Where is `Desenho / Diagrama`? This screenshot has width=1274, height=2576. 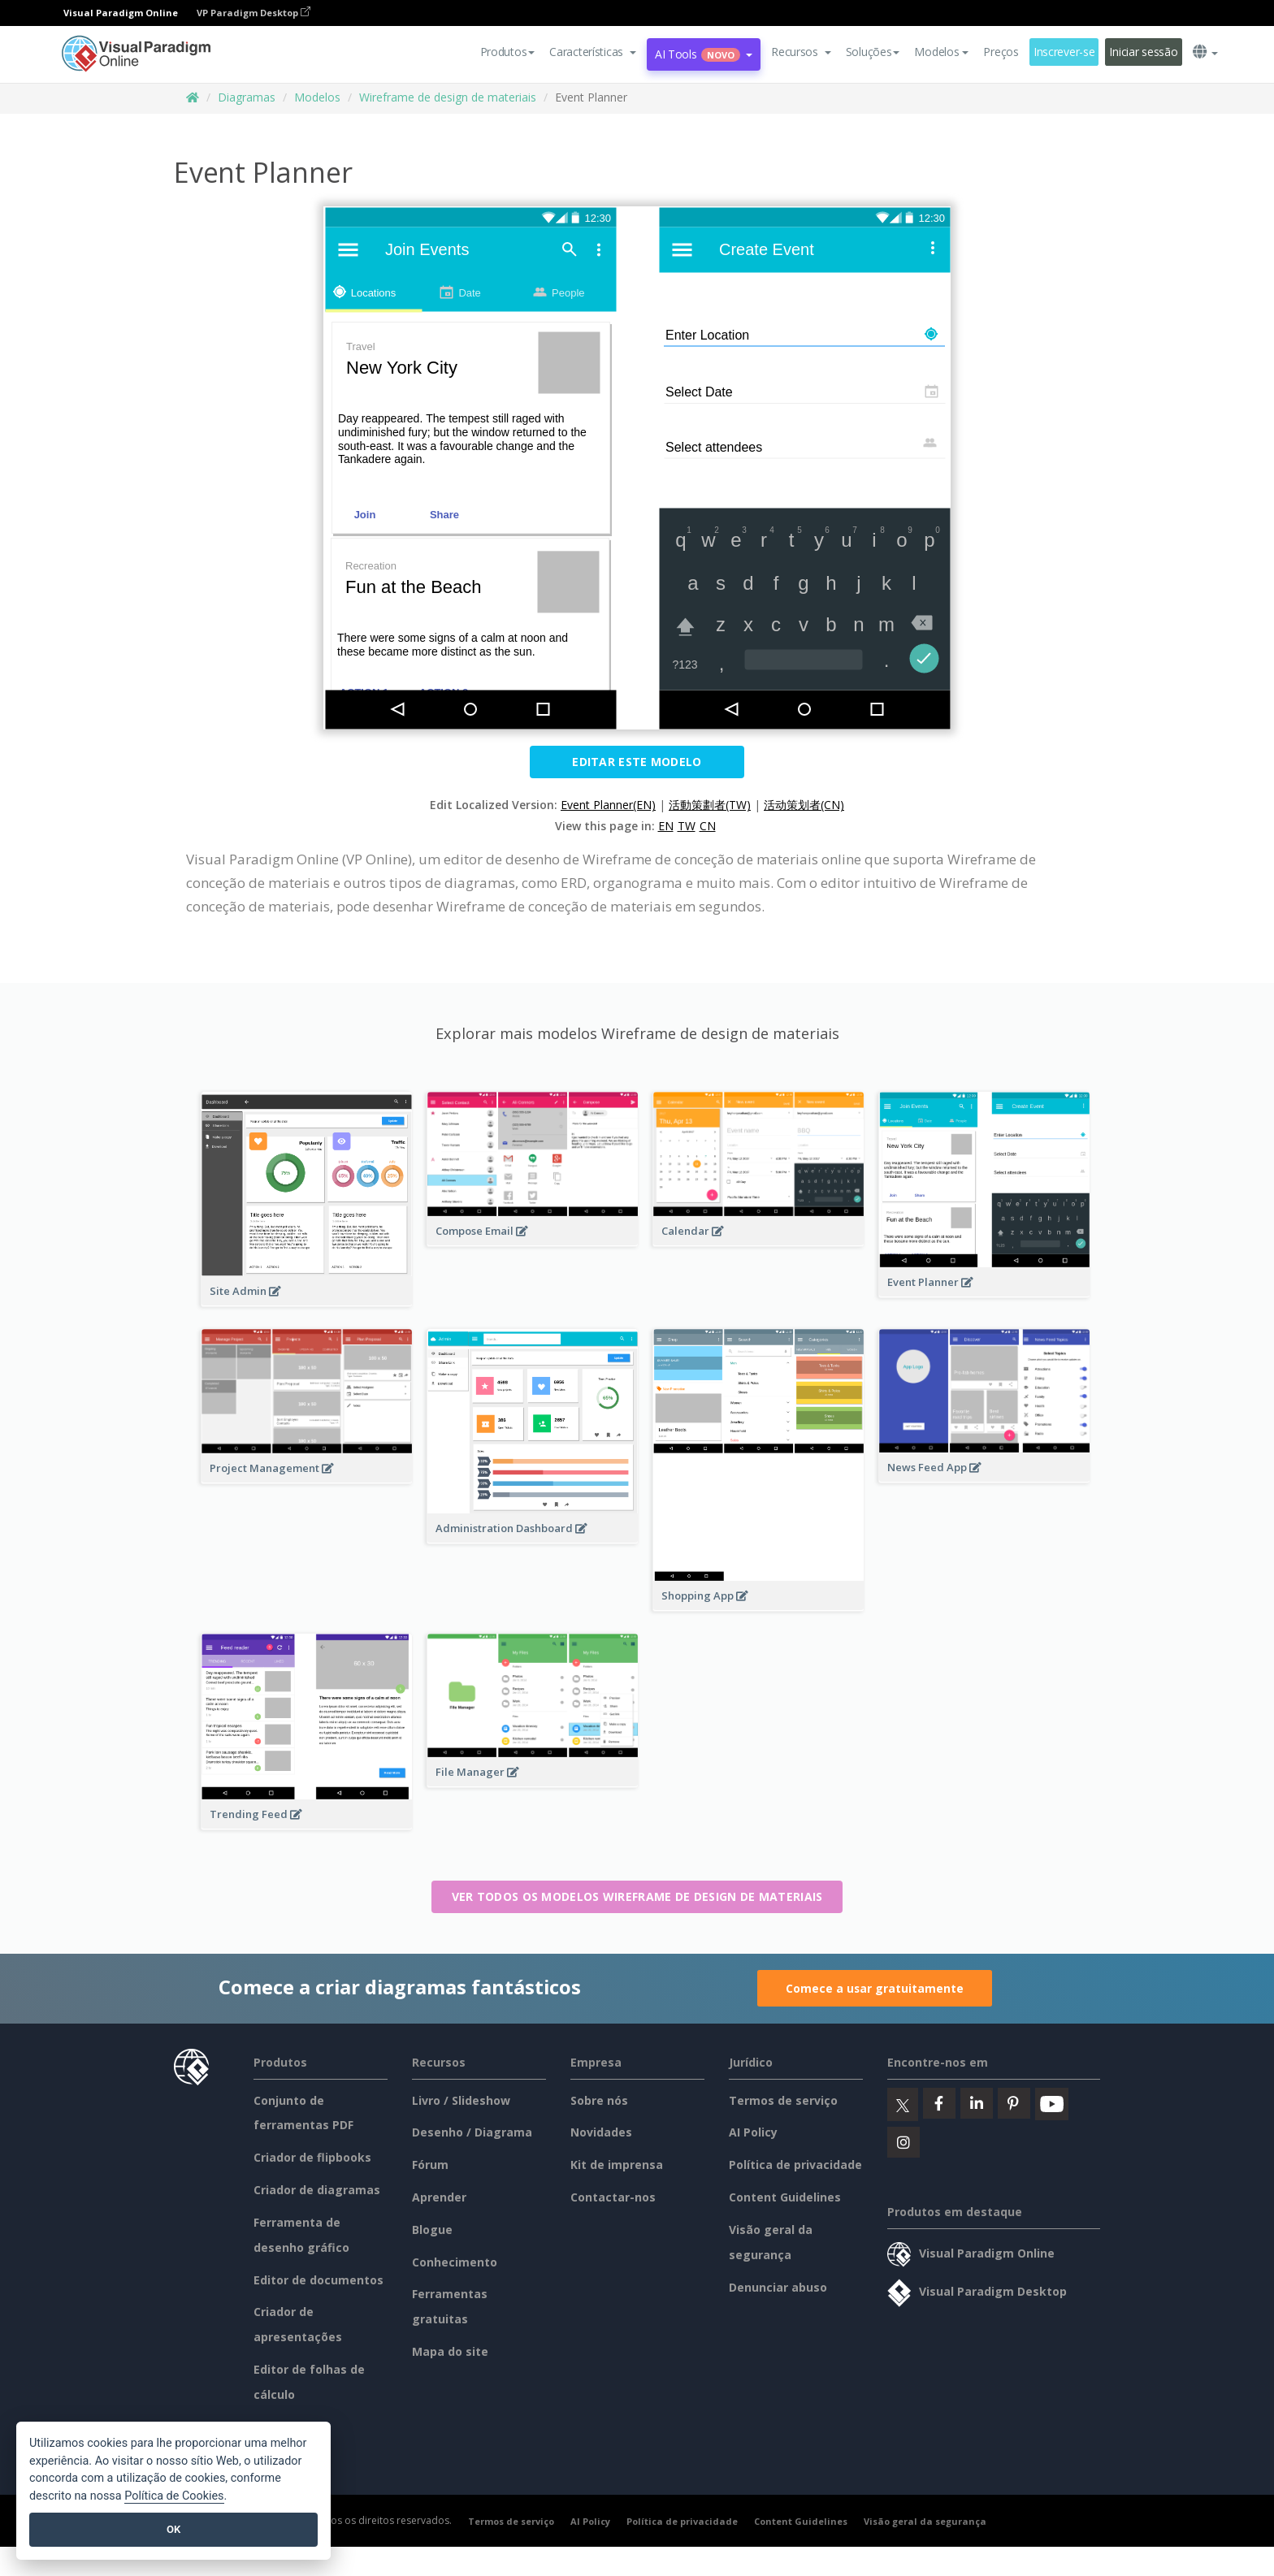 Desenho / Diagrama is located at coordinates (472, 2132).